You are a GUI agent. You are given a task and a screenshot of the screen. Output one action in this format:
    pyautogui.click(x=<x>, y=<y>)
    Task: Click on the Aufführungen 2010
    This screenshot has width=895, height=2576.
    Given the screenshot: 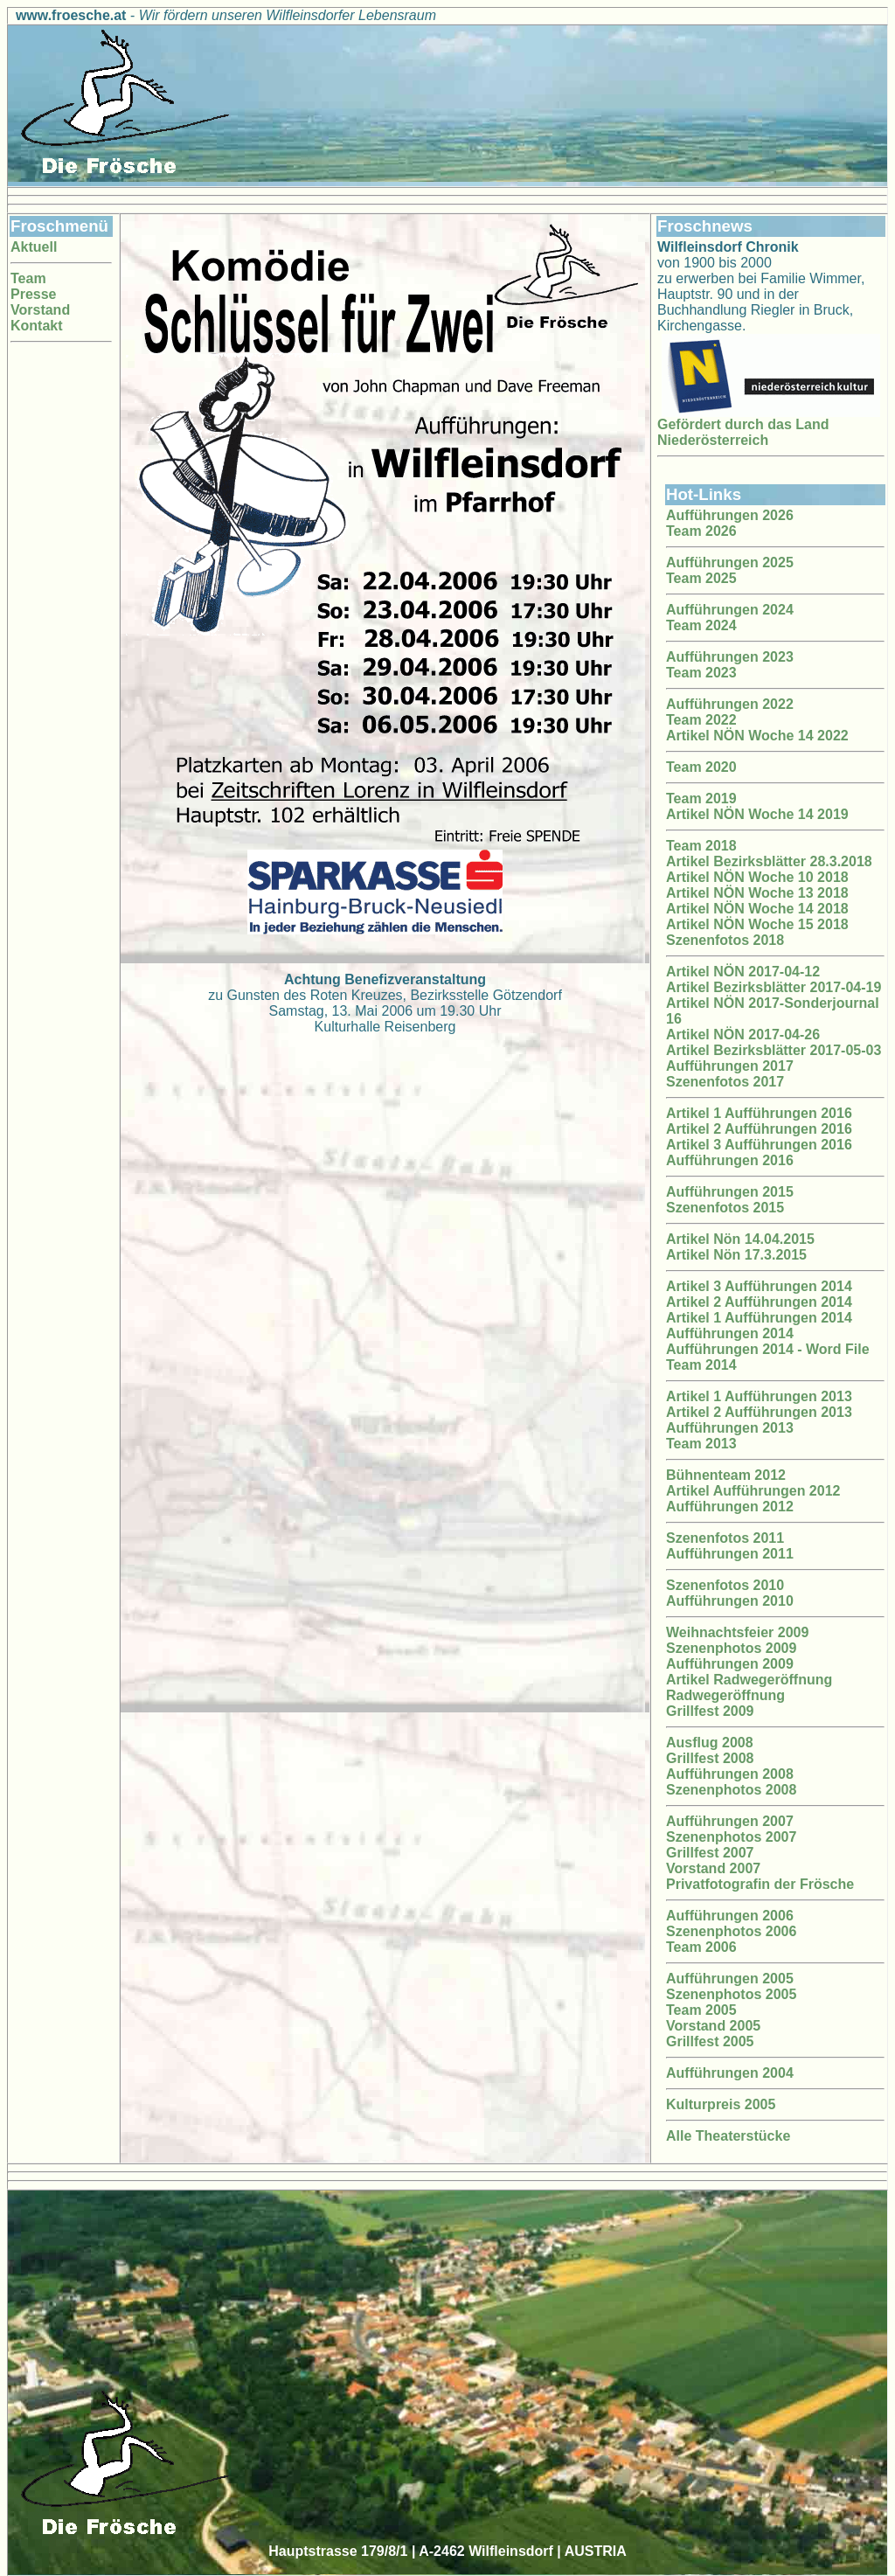 What is the action you would take?
    pyautogui.click(x=730, y=1601)
    